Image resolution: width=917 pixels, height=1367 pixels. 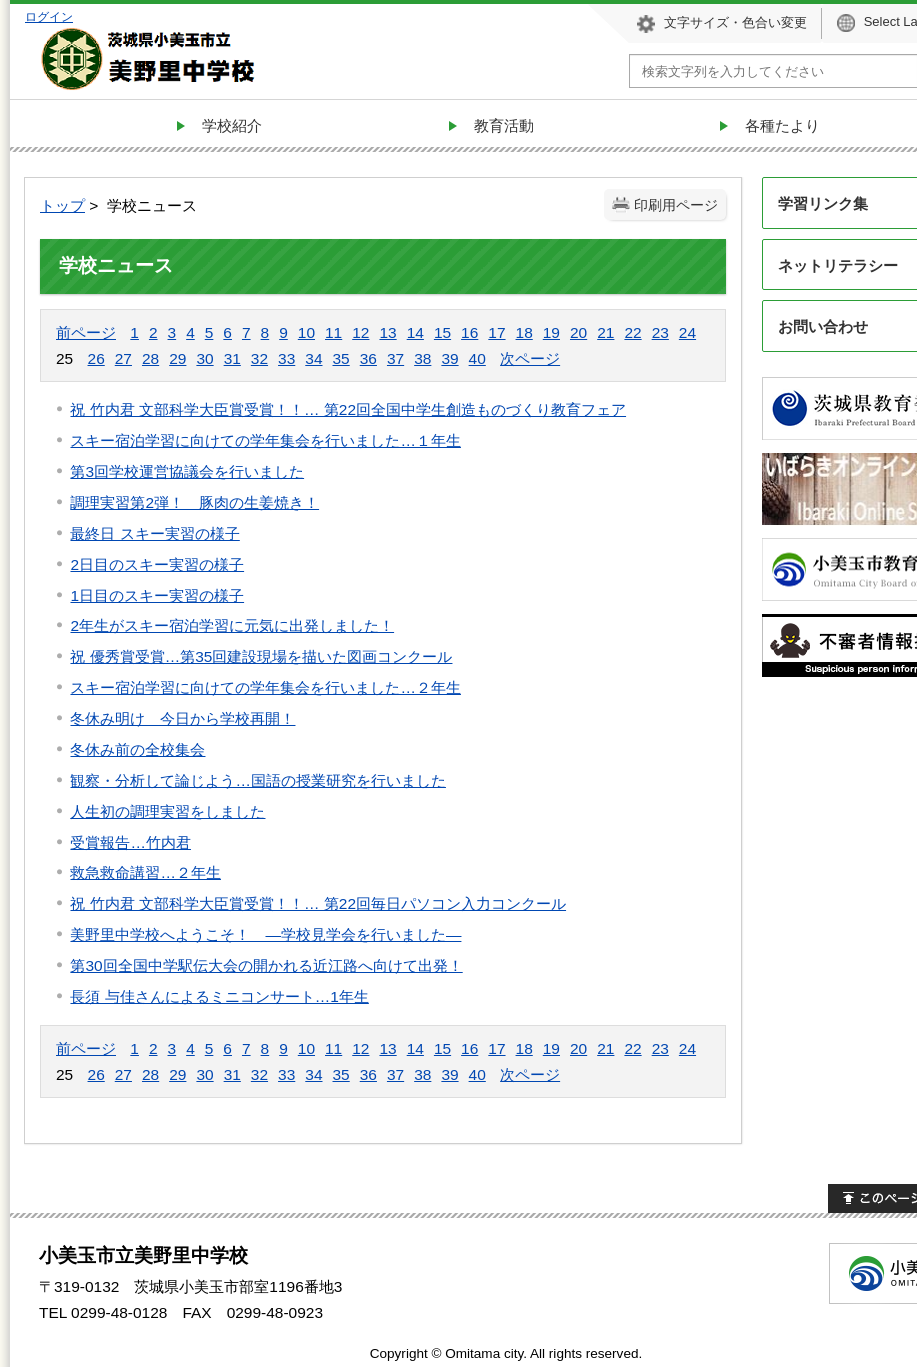 I want to click on 祝 竹内君 文部科学大臣賞受賞！！… 第22回全国中学生創造ものづくり教育フェア, so click(x=348, y=409).